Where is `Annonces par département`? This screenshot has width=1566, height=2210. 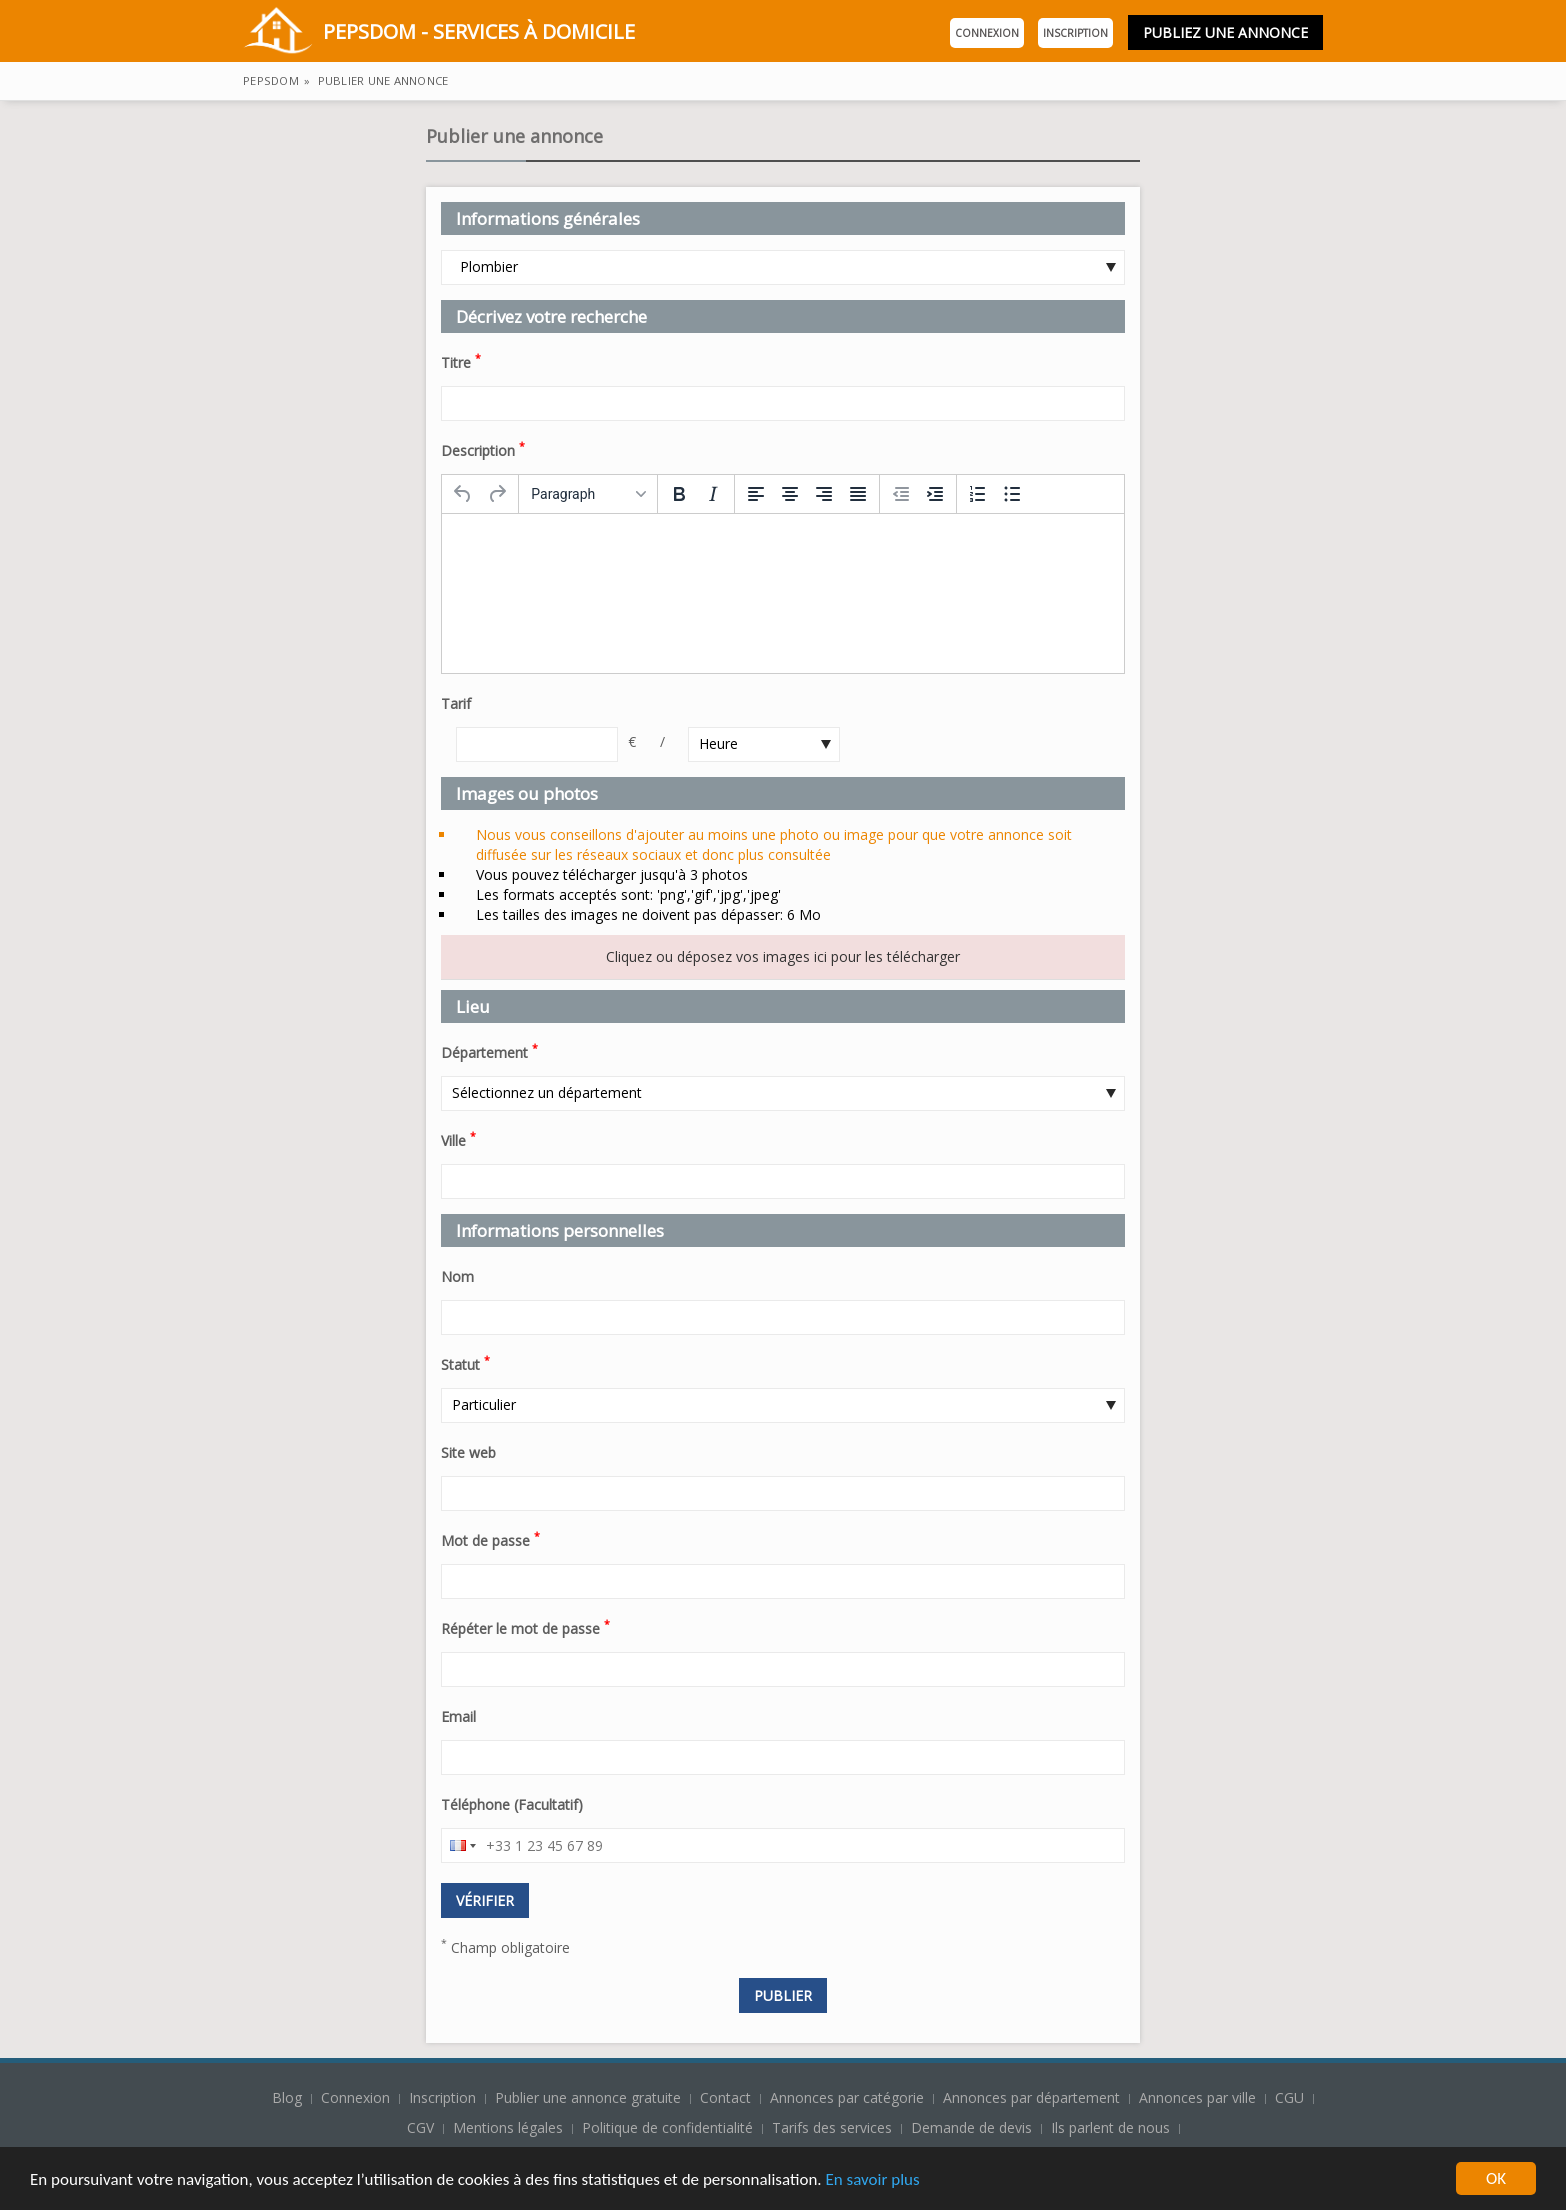
Annonces par département is located at coordinates (1031, 2097).